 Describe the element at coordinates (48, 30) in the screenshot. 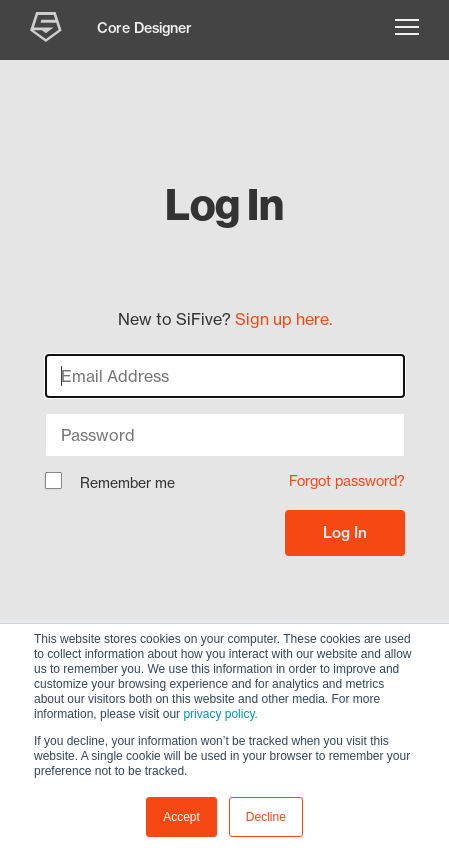

I see `[SiFive Core Designer]` at that location.